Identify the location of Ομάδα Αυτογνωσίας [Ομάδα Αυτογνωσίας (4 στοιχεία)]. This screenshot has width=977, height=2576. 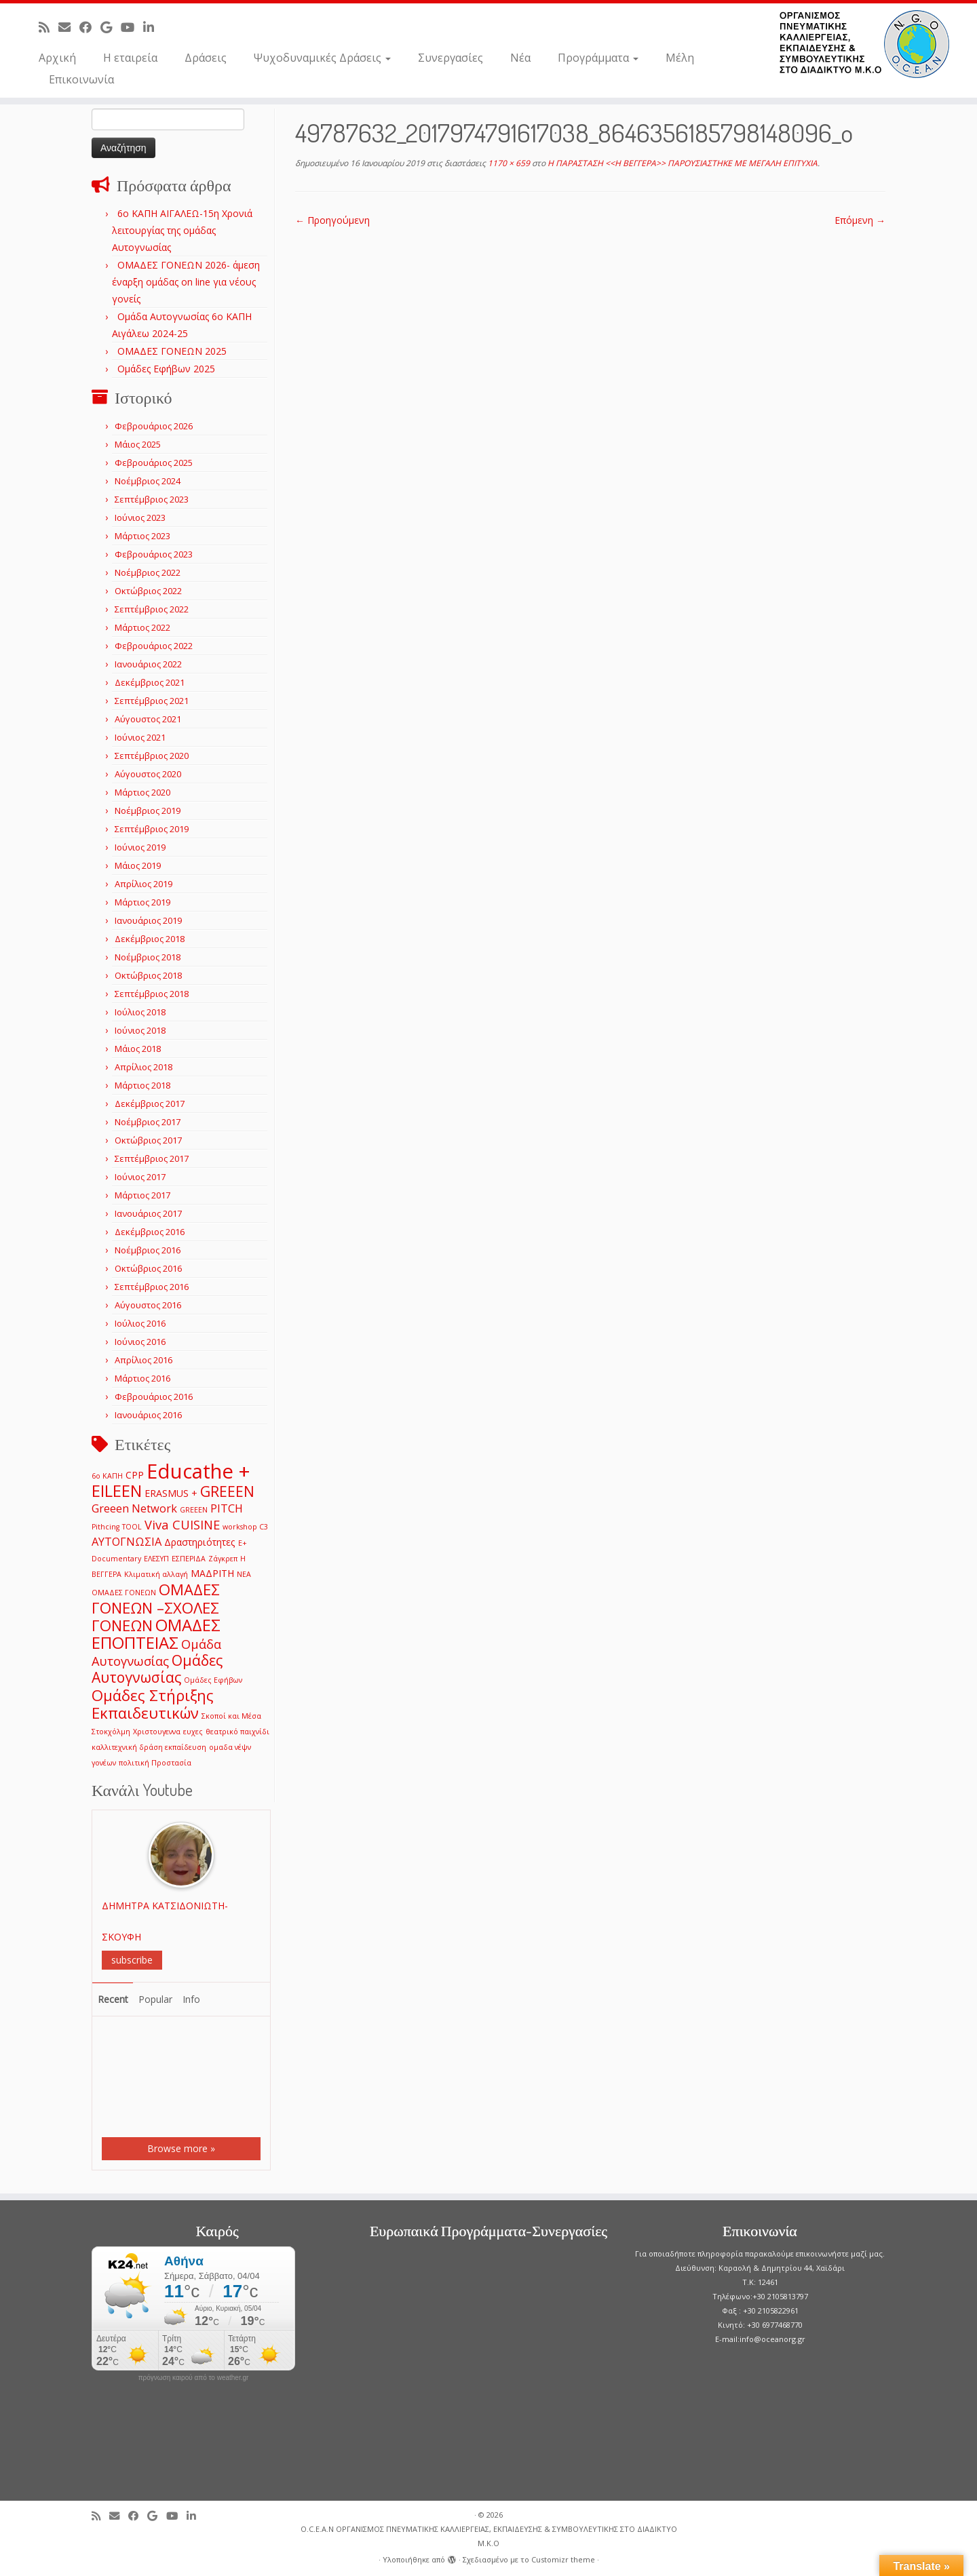
(156, 1652).